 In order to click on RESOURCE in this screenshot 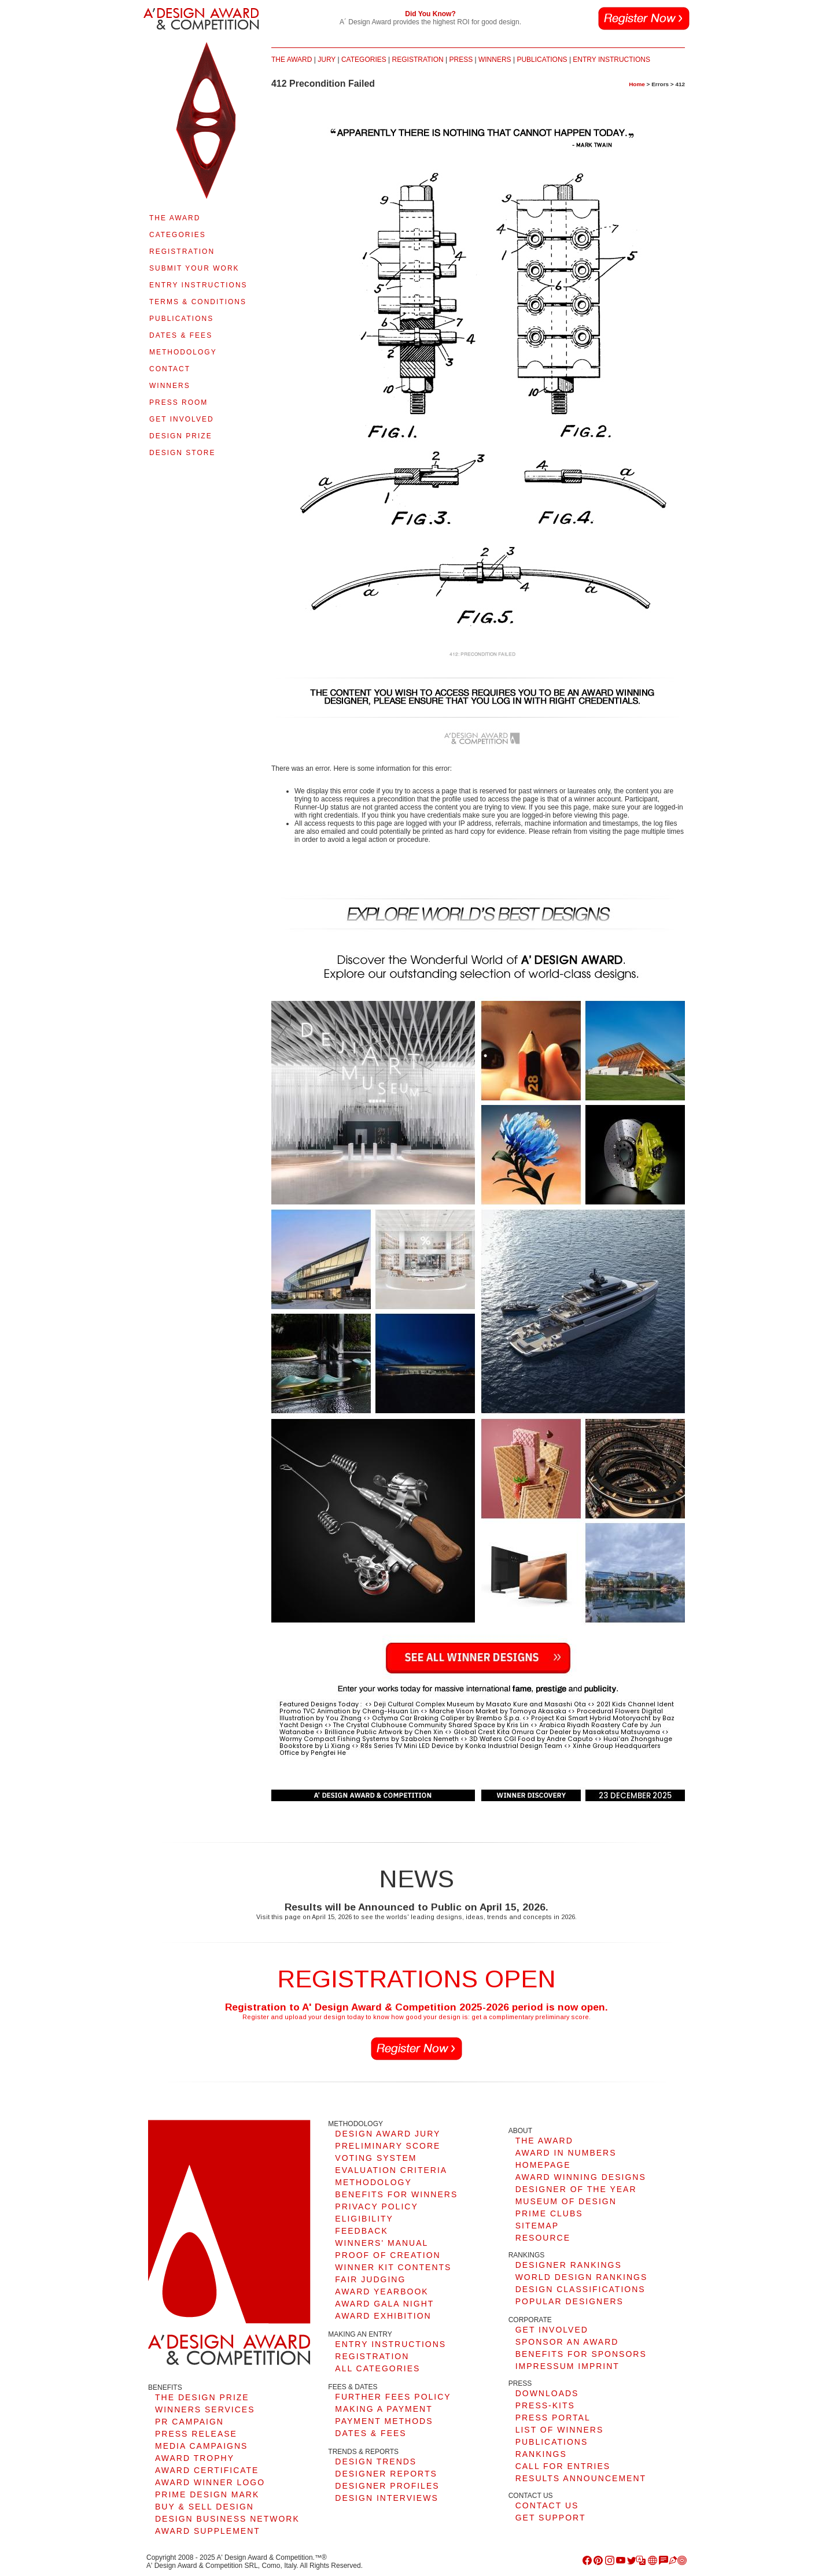, I will do `click(542, 2237)`.